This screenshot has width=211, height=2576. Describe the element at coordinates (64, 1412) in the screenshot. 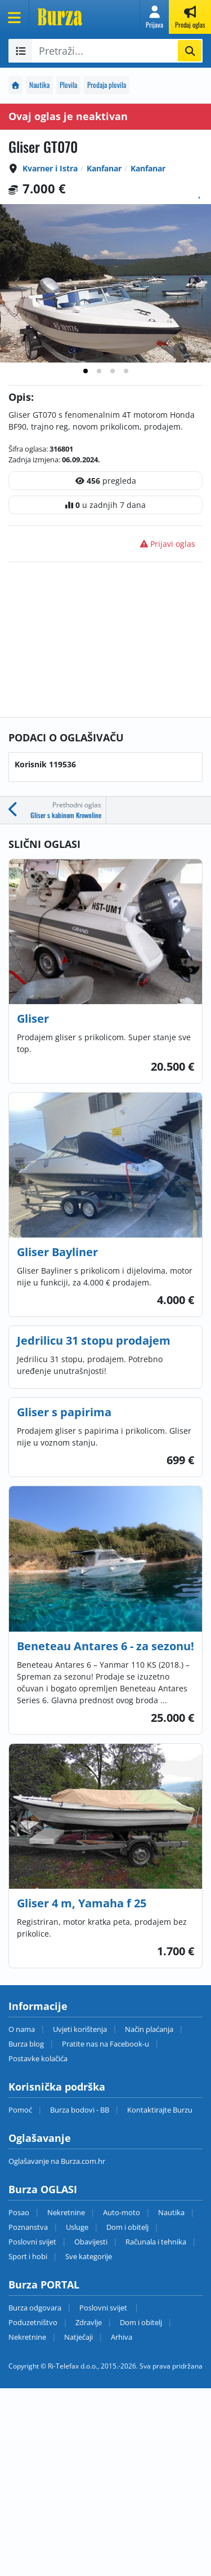

I see `Gliser s papirima` at that location.